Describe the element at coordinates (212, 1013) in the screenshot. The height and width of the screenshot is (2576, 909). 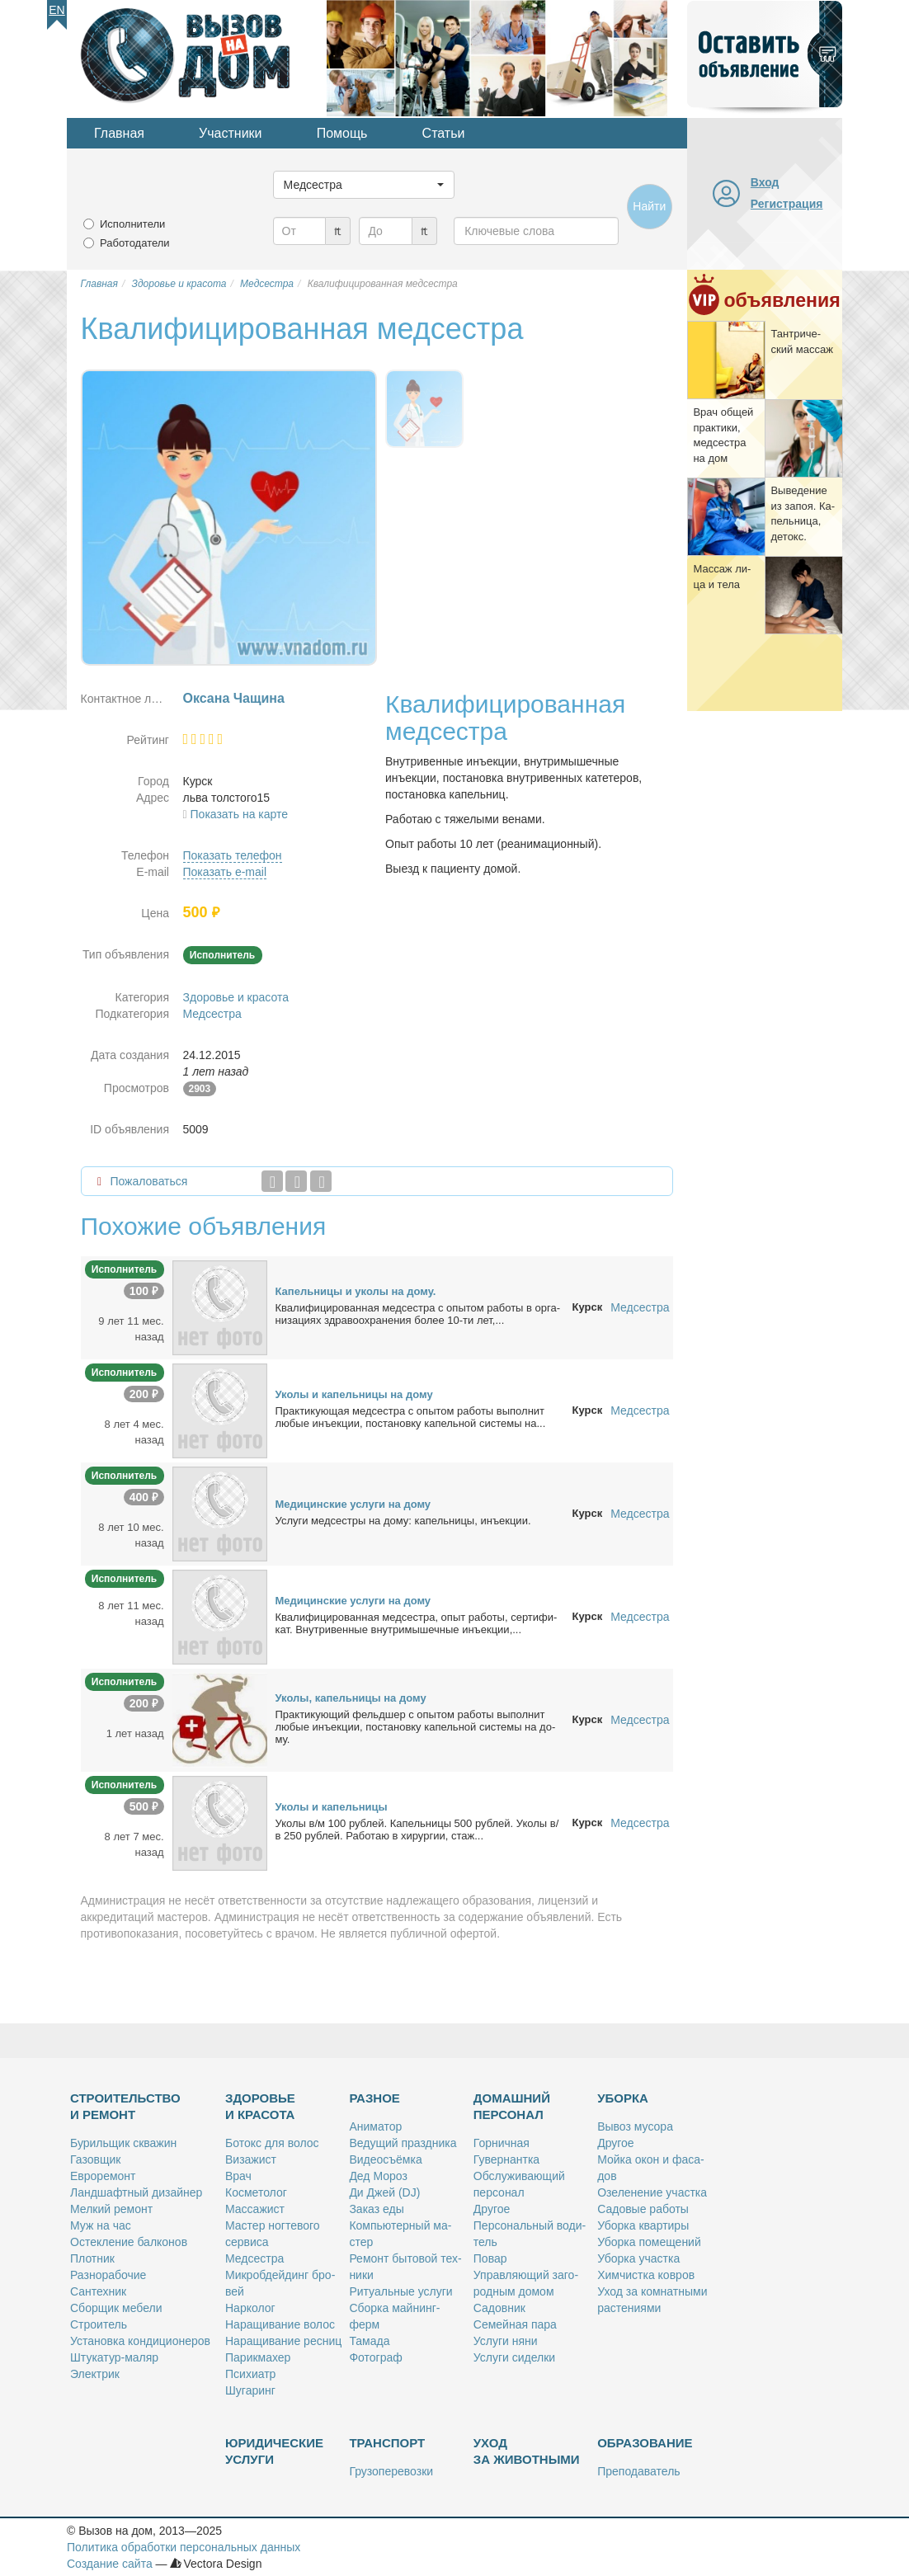
I see `Медсестра` at that location.